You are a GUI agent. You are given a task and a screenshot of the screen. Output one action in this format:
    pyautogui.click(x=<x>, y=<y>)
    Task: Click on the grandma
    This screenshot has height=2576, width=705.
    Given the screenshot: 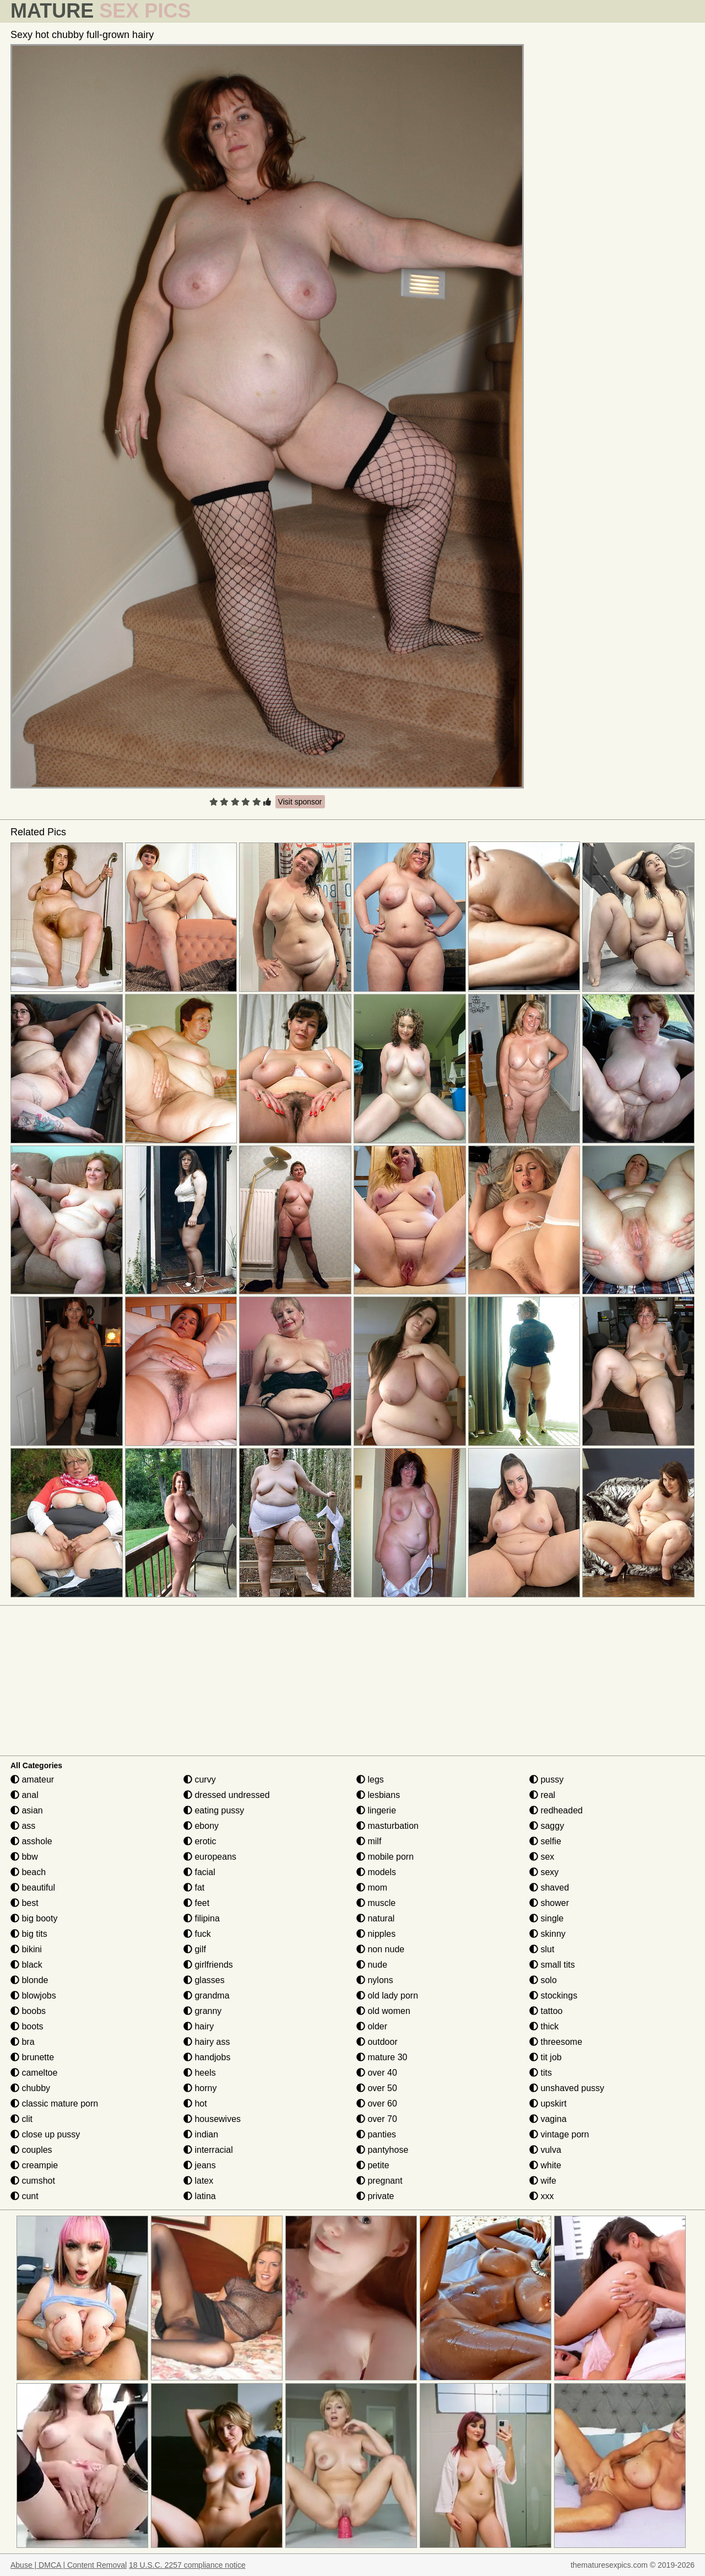 What is the action you would take?
    pyautogui.click(x=206, y=1995)
    